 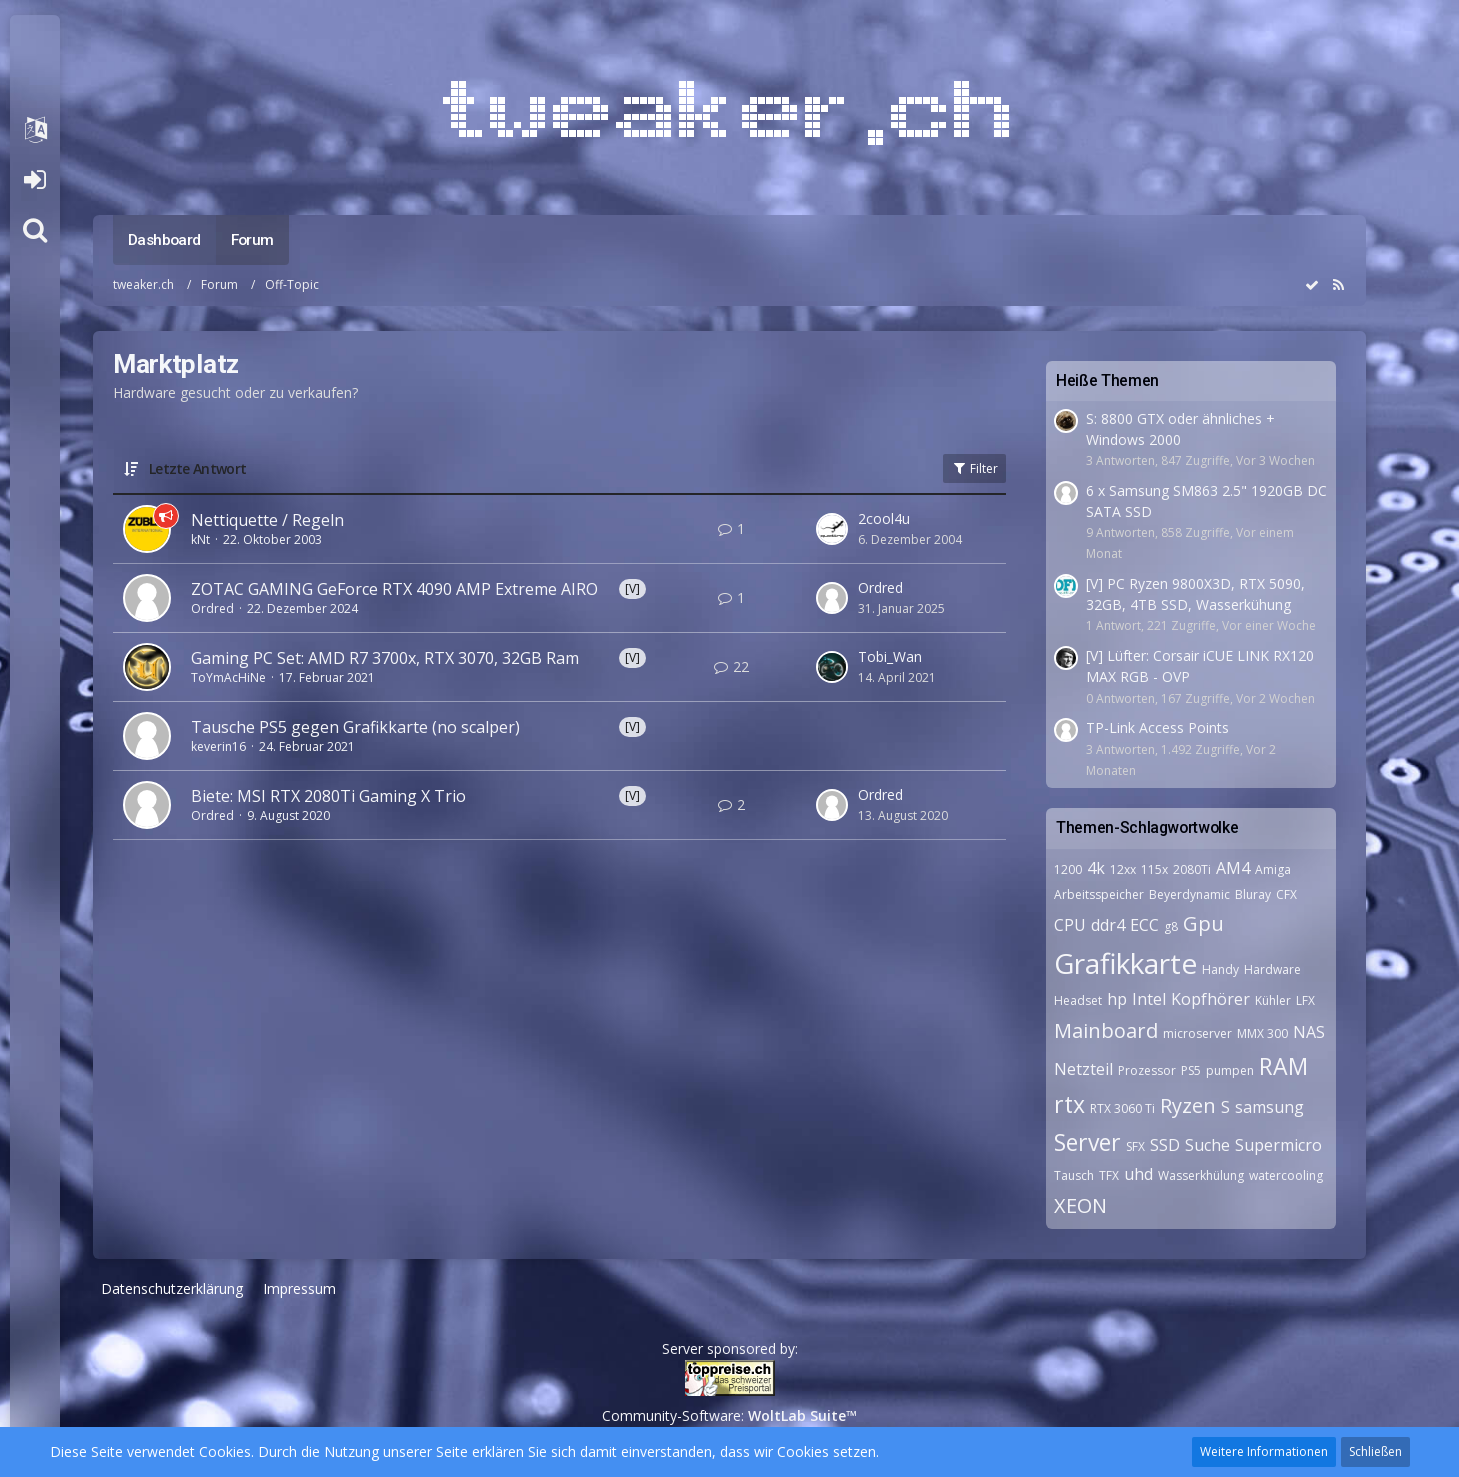 I want to click on Kopfhörer, so click(x=1210, y=999).